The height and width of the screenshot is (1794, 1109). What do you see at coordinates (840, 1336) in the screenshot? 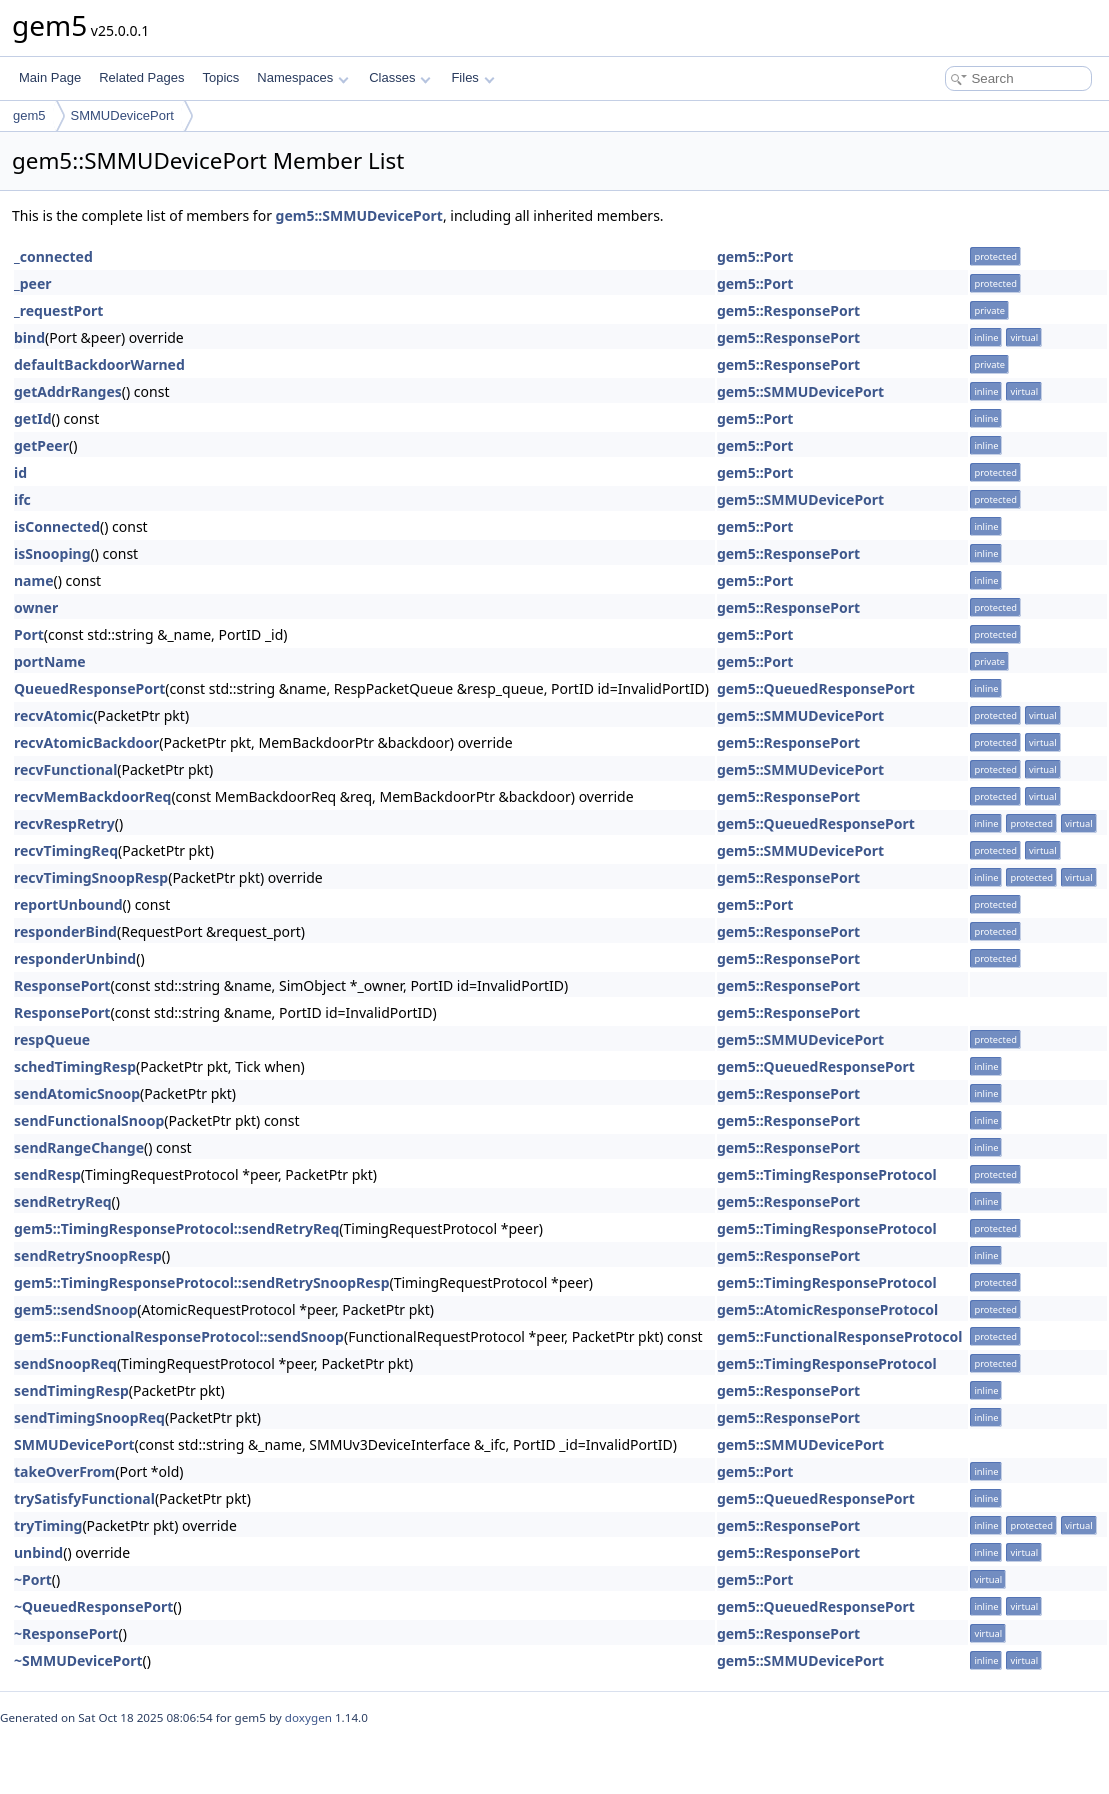
I see `gem5::FunctionalResponseProtocol` at bounding box center [840, 1336].